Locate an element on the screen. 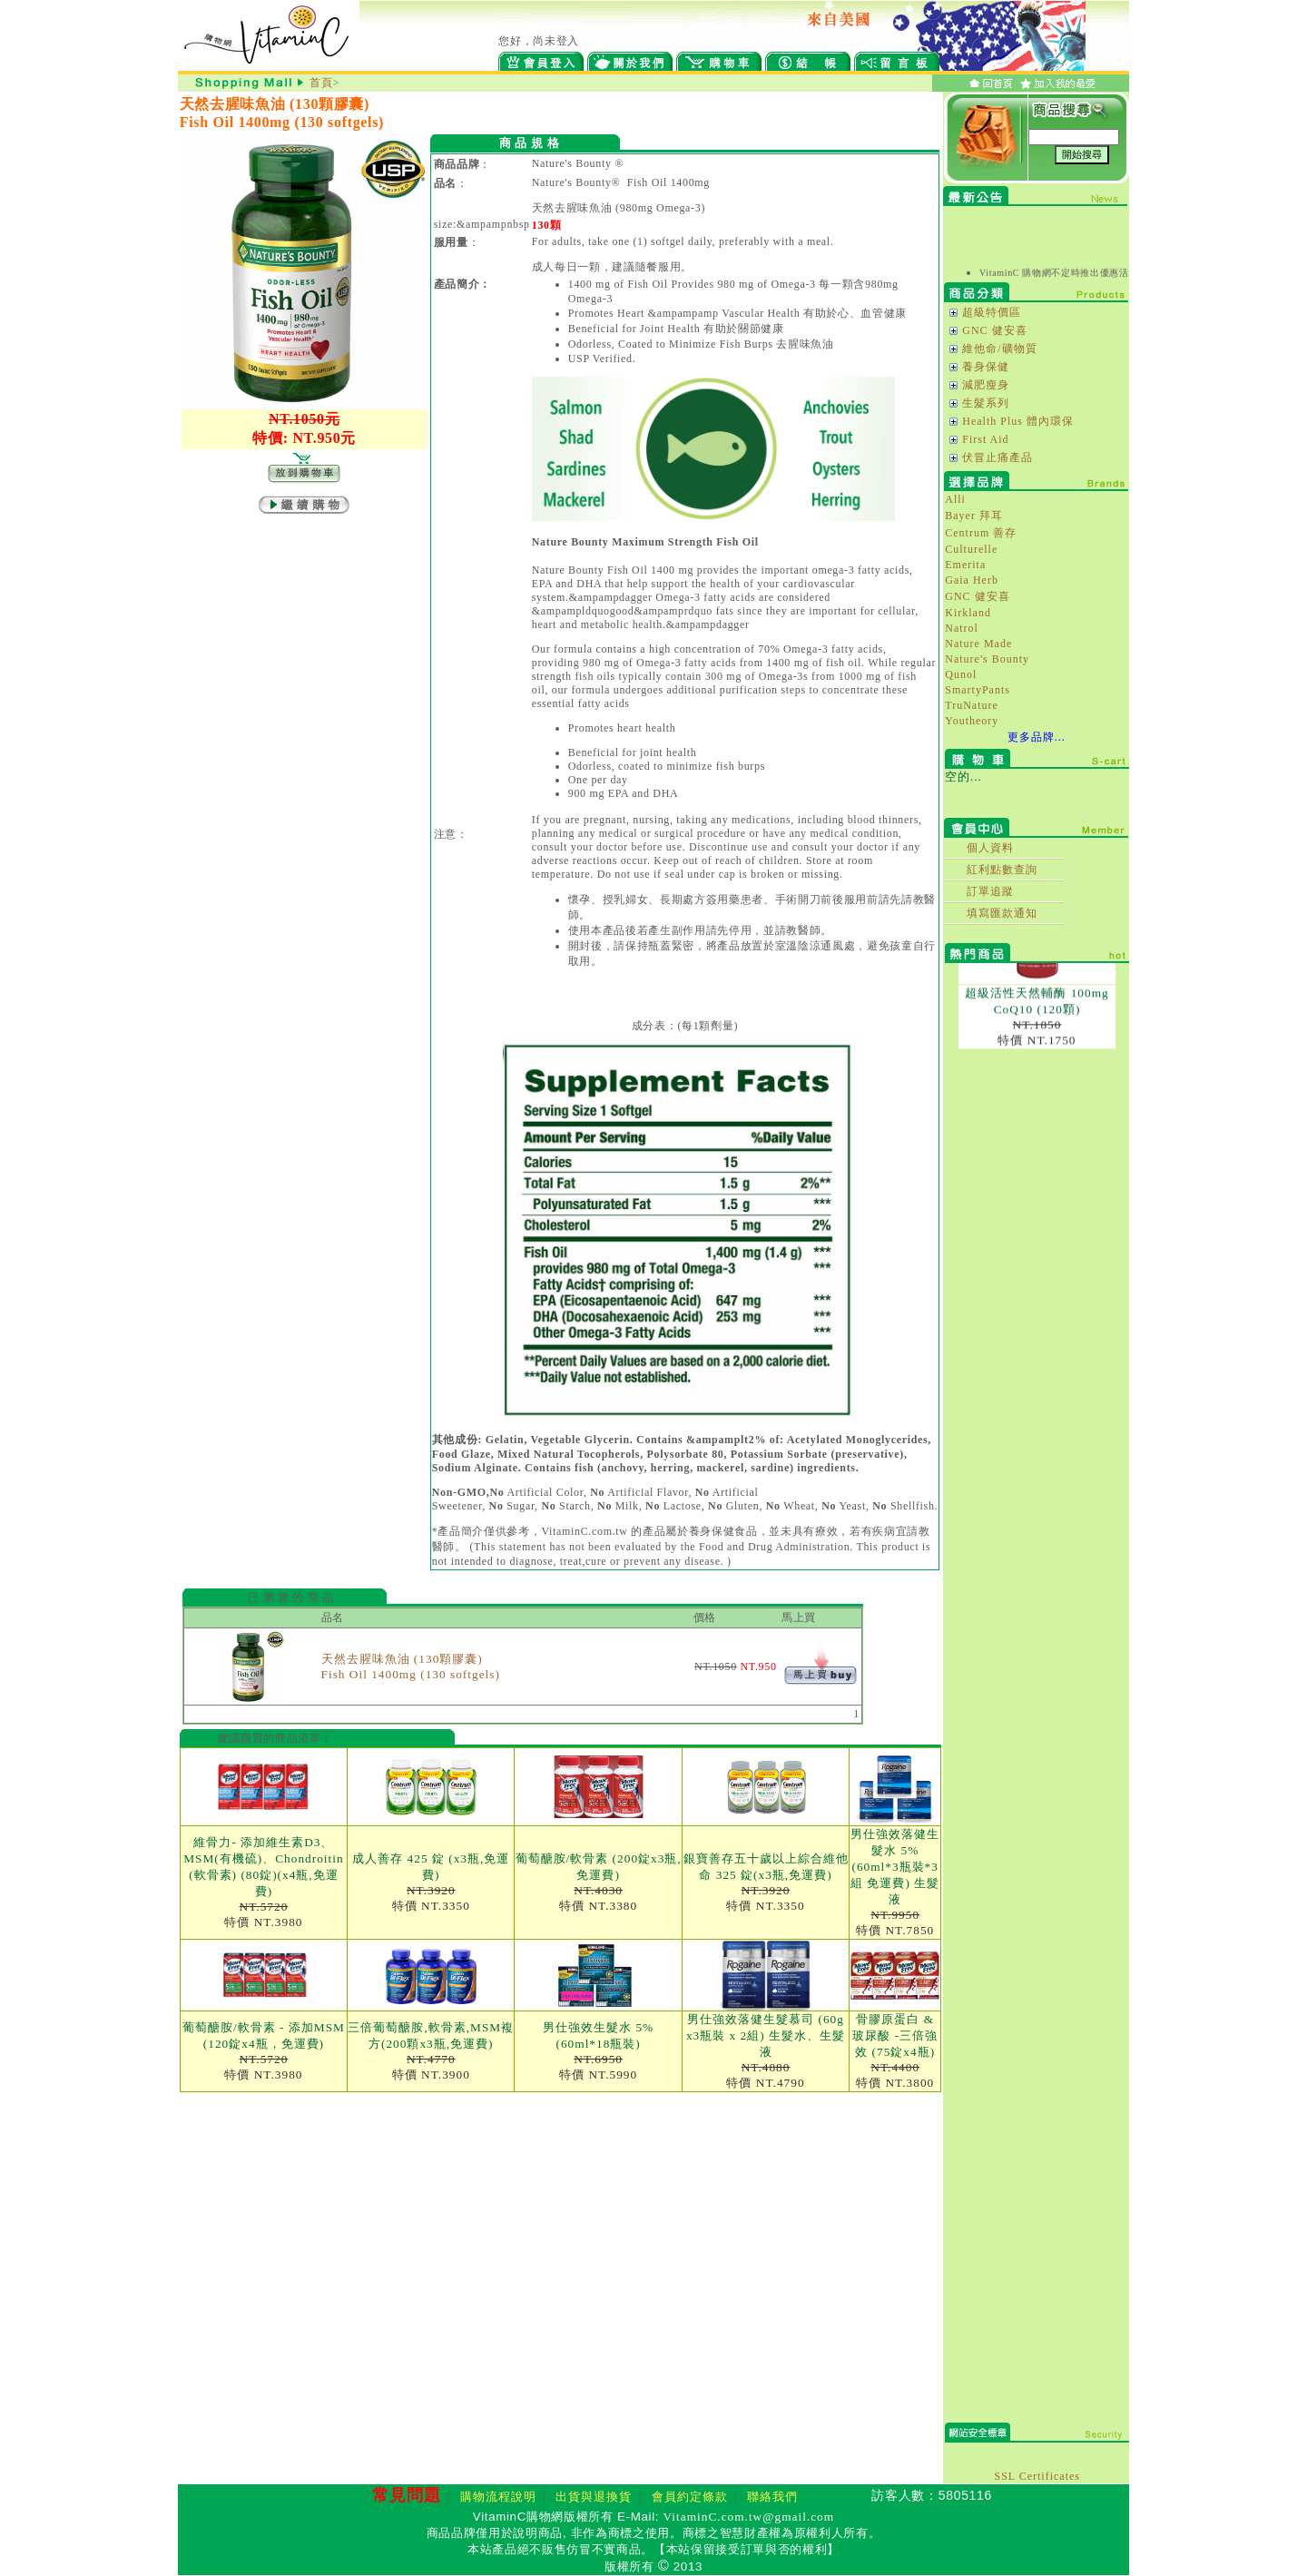 This screenshot has width=1307, height=2576. 出貨與退換貨 is located at coordinates (593, 2496).